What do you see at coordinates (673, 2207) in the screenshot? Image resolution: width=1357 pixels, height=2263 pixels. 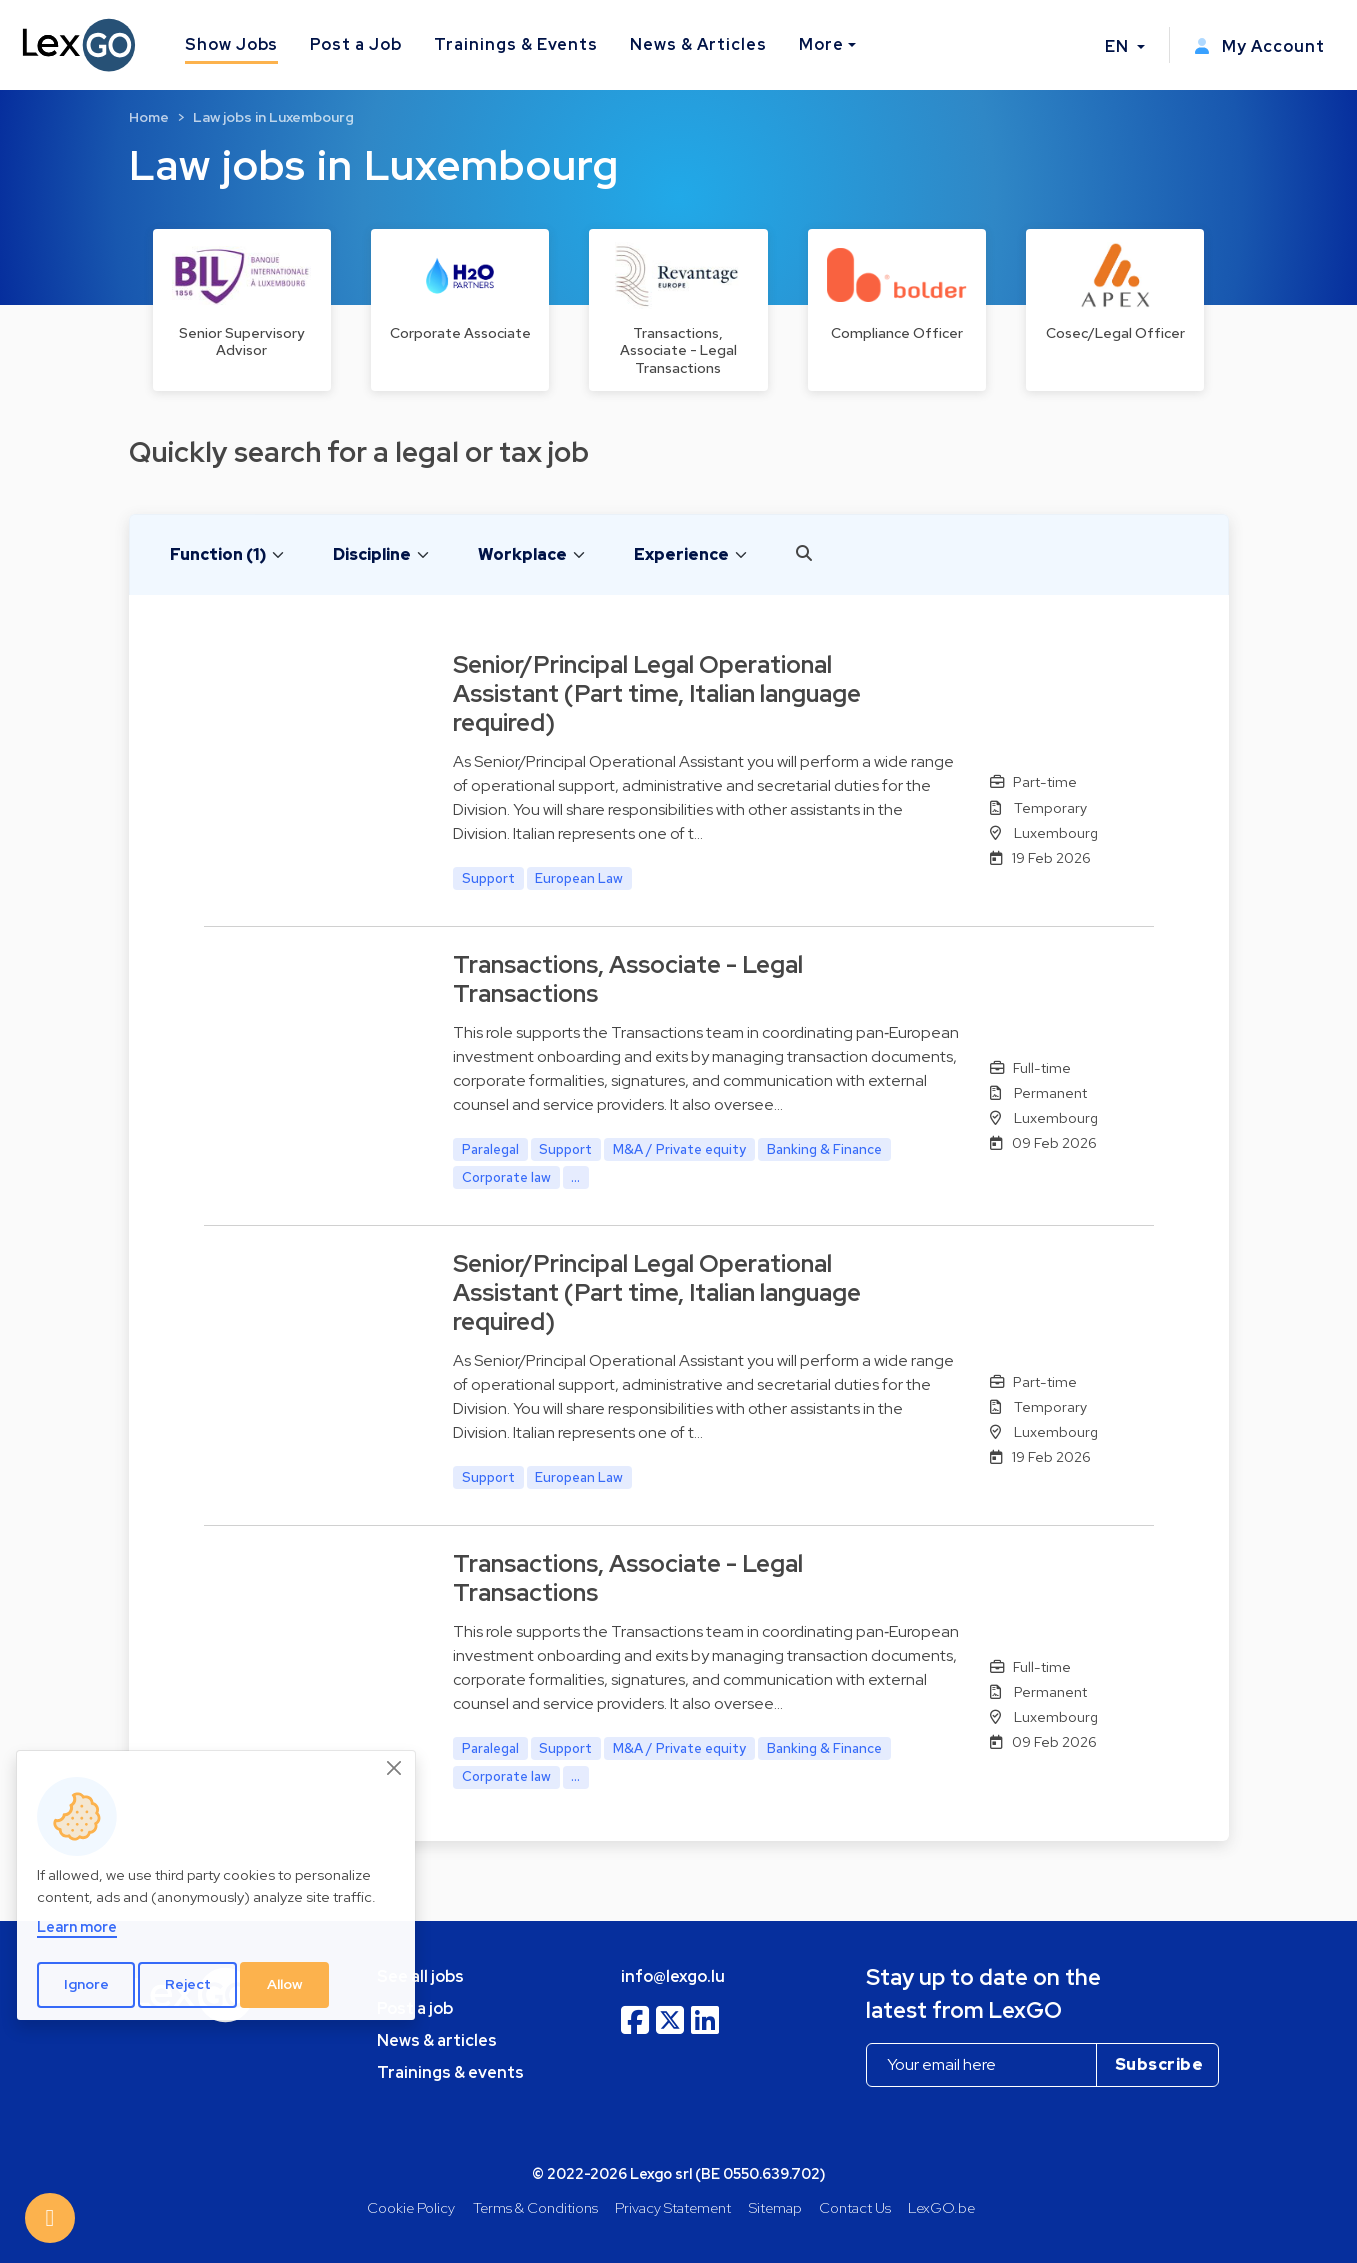 I see `Privacy Statement` at bounding box center [673, 2207].